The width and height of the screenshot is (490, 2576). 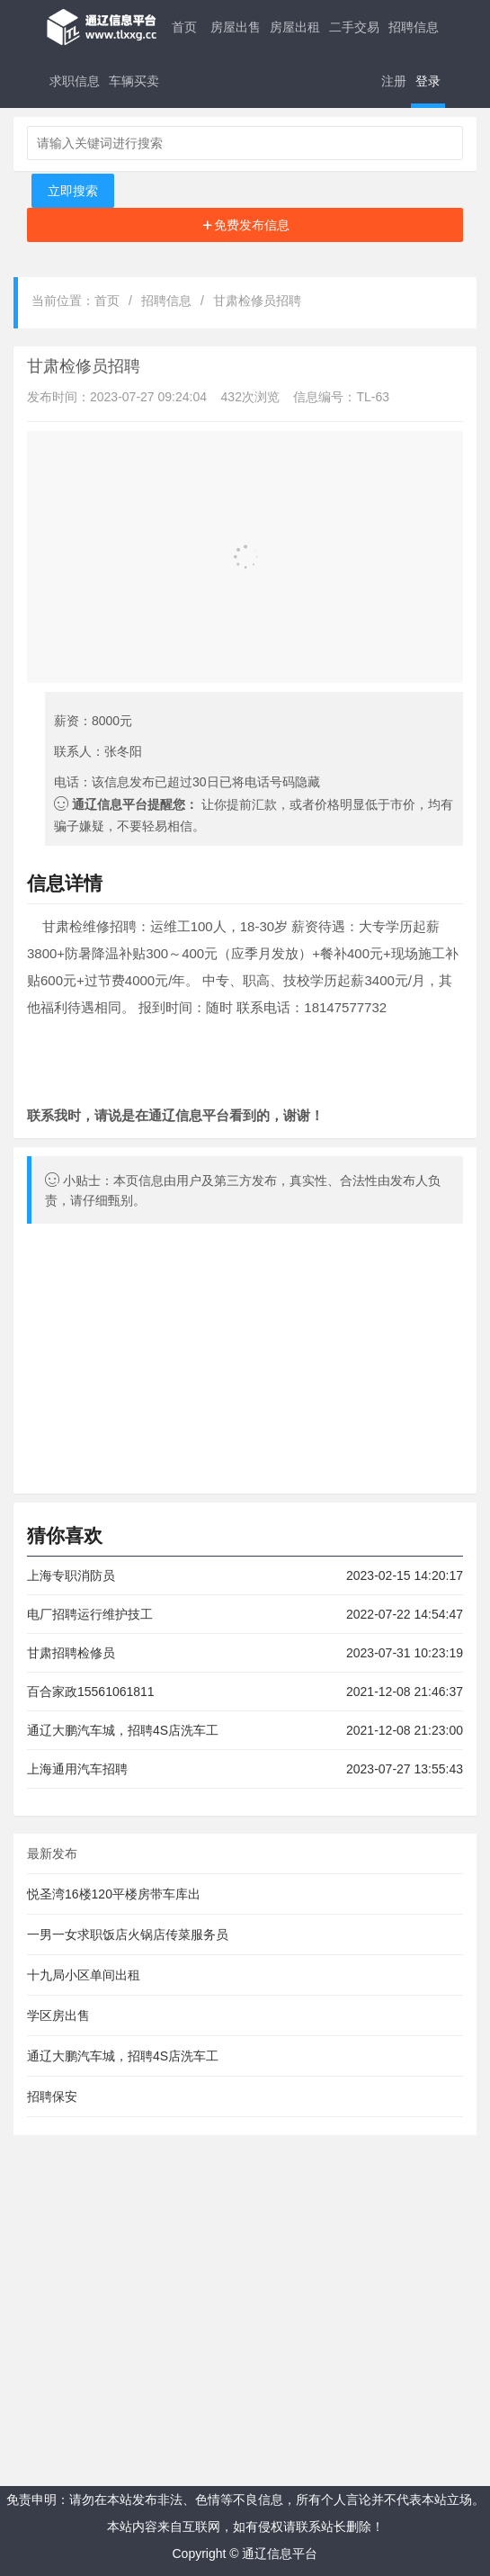 What do you see at coordinates (127, 1934) in the screenshot?
I see `一男一女求职饭店火锅店传菜服务员` at bounding box center [127, 1934].